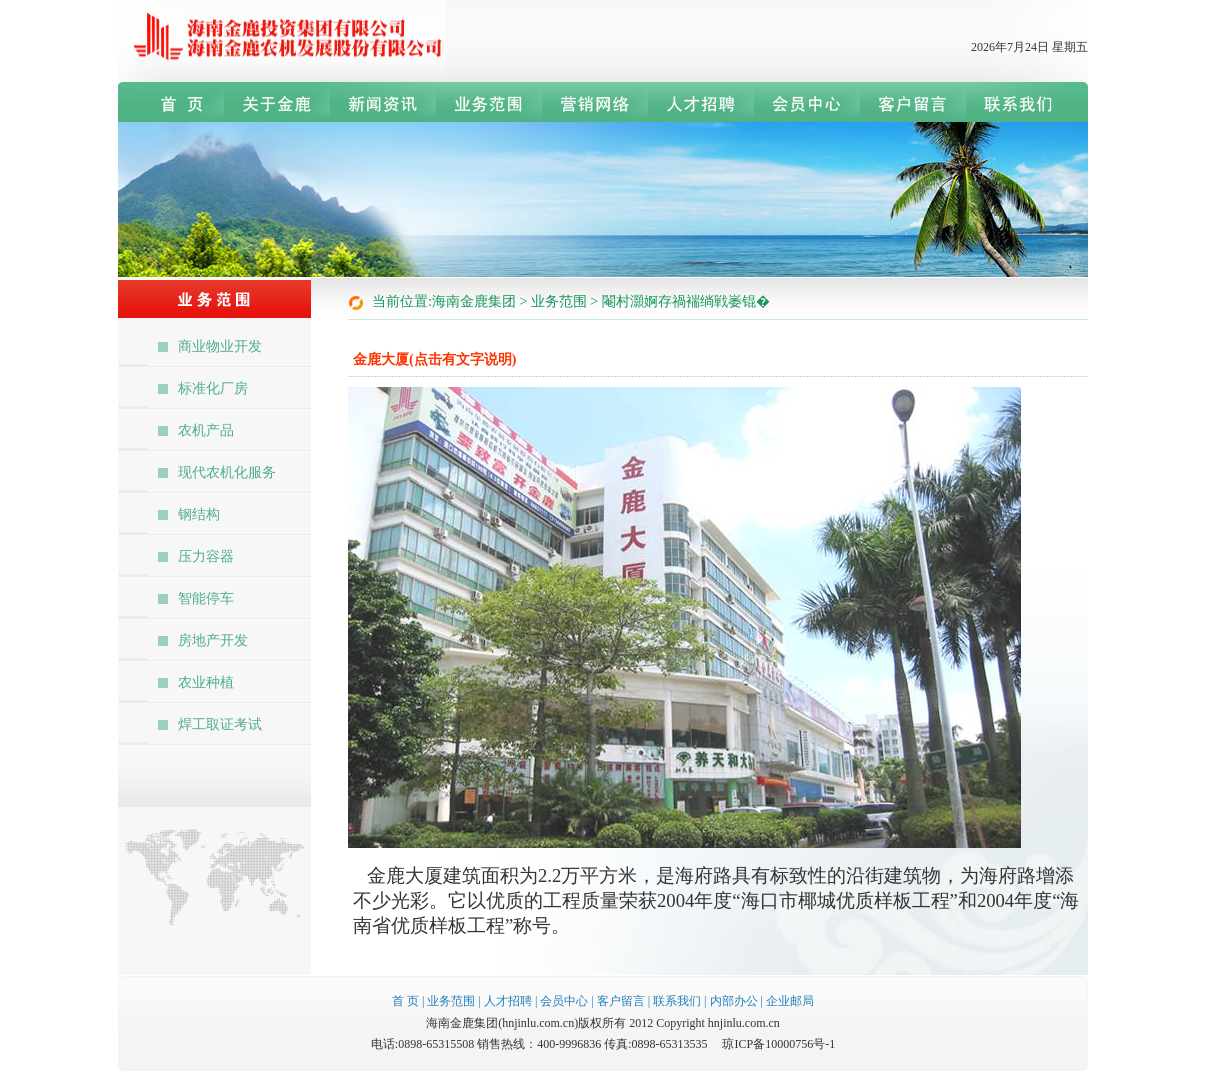 This screenshot has width=1206, height=1081. Describe the element at coordinates (206, 598) in the screenshot. I see `智能停车` at that location.